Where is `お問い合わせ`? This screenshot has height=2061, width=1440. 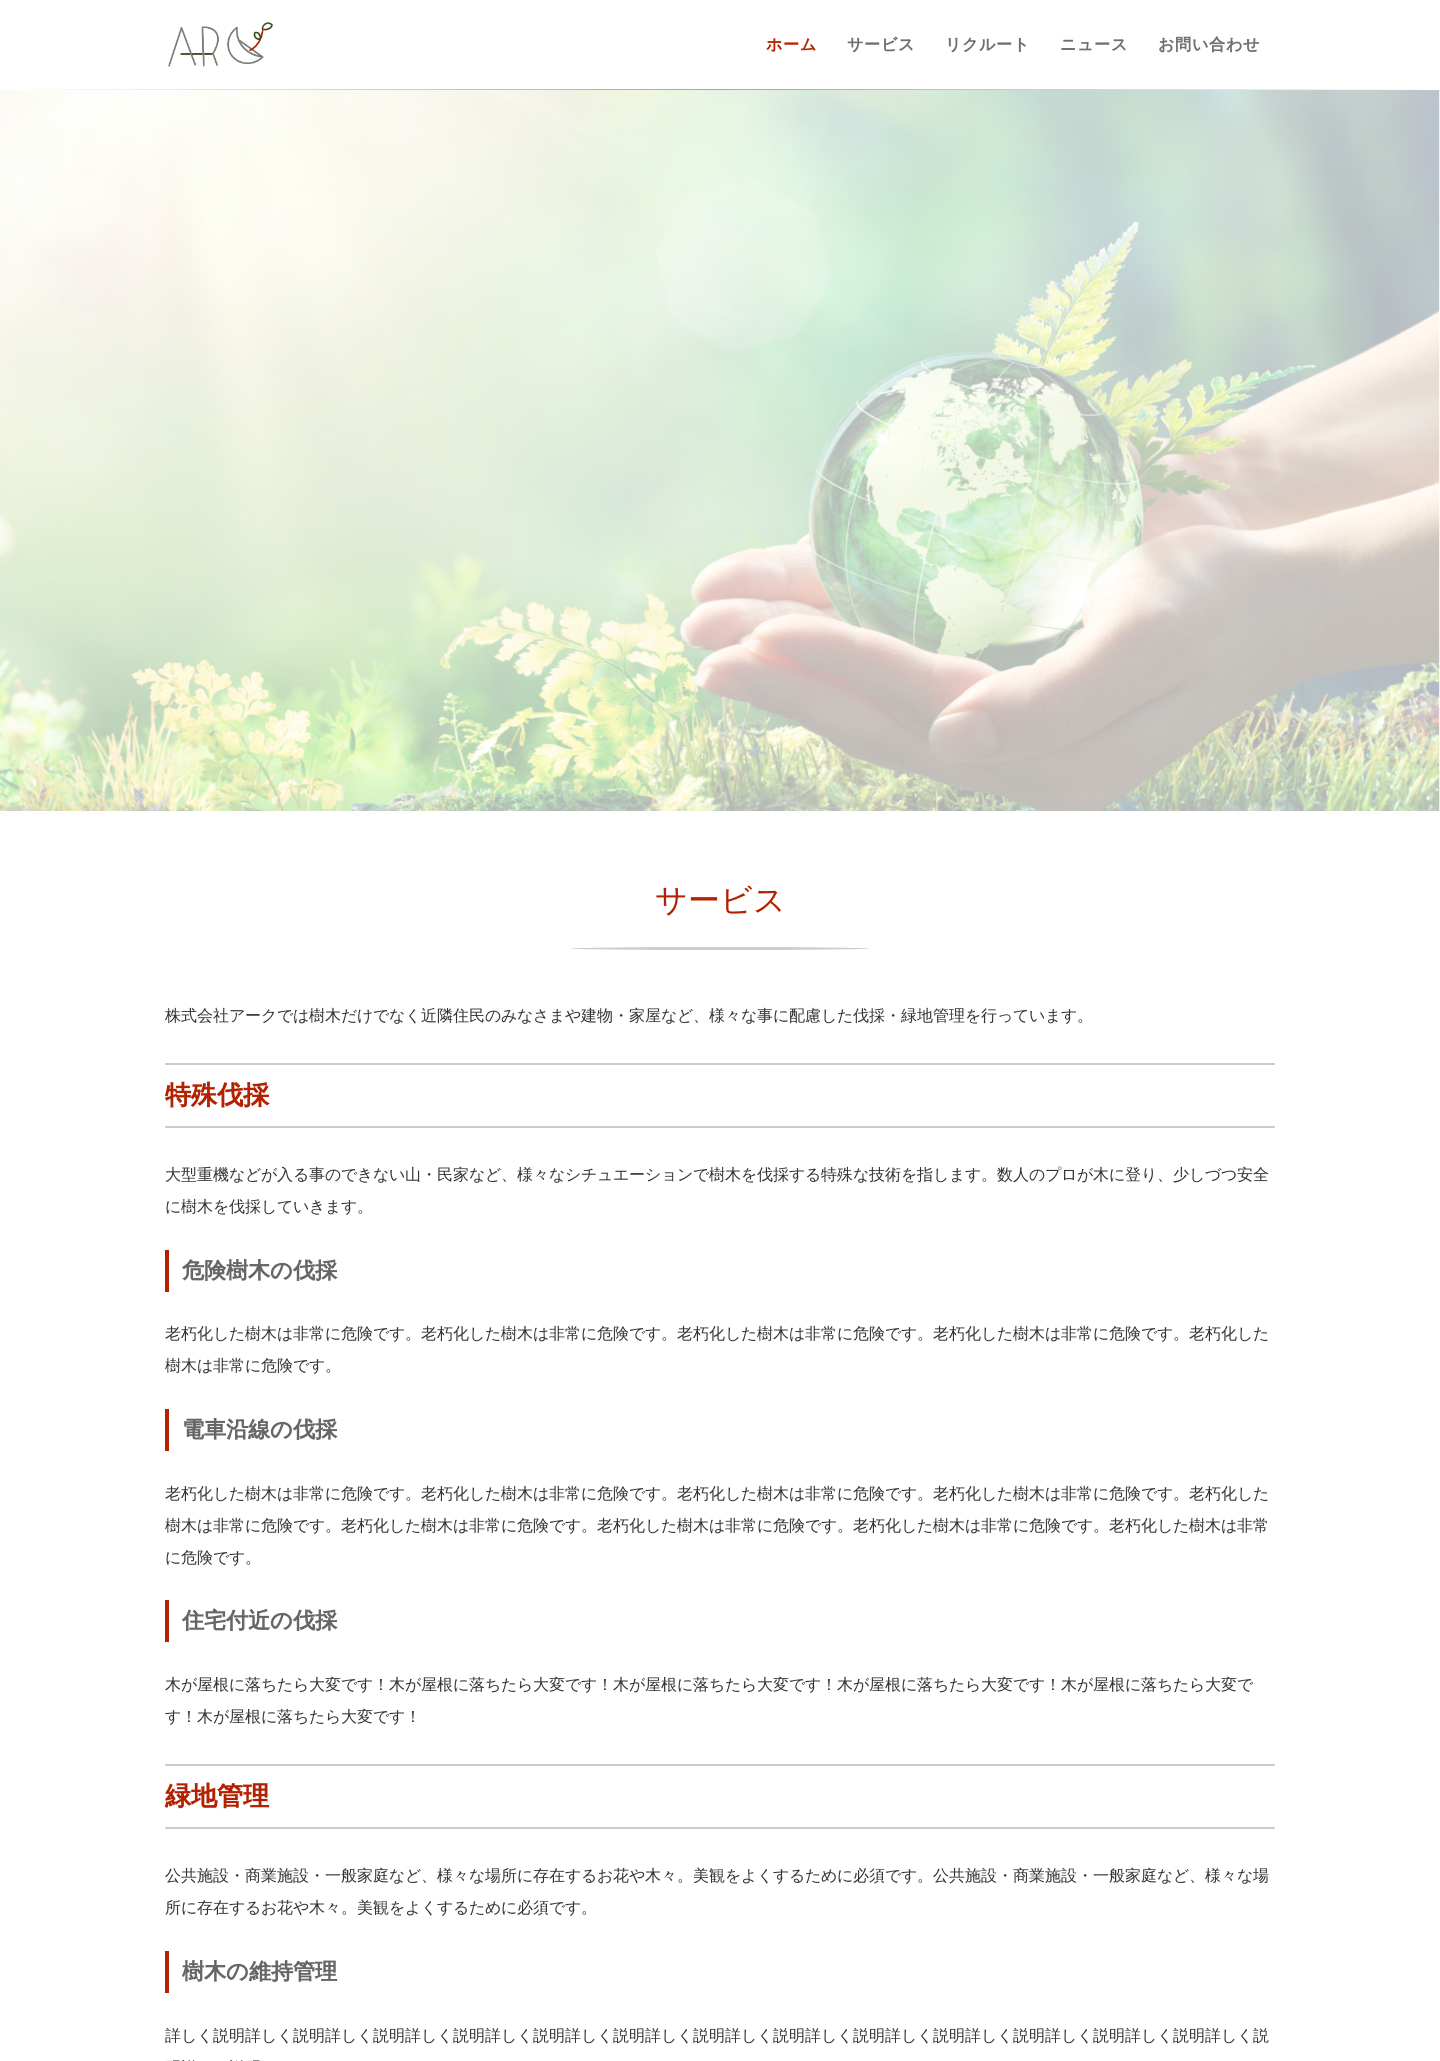
お問い合わせ is located at coordinates (1209, 44).